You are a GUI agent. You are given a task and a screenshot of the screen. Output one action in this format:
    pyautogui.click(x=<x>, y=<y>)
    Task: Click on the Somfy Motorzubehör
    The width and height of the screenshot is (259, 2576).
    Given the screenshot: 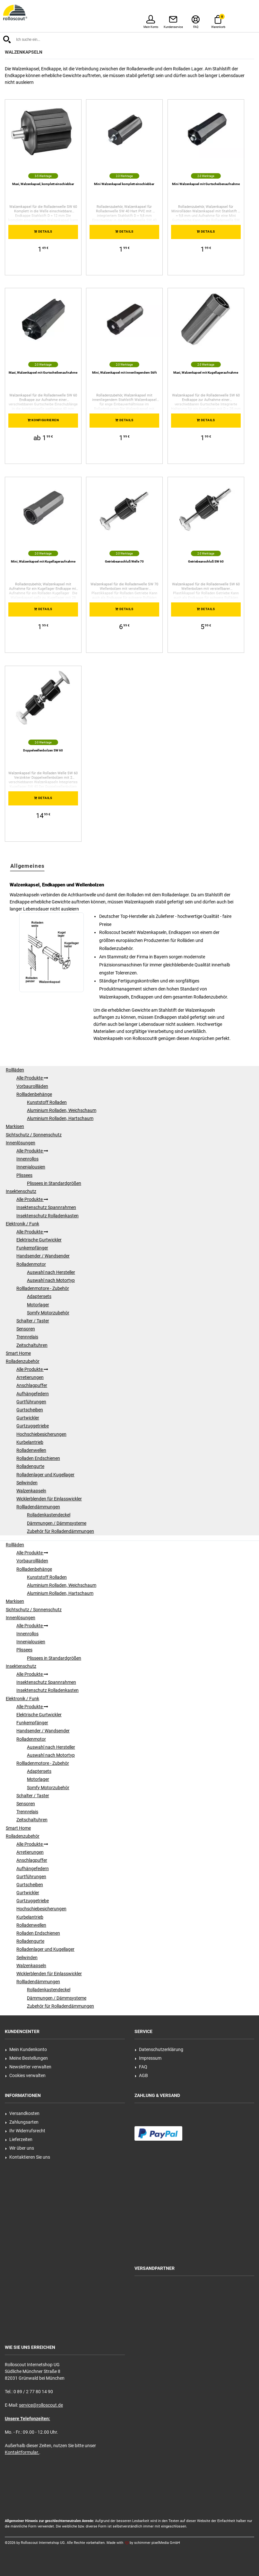 What is the action you would take?
    pyautogui.click(x=48, y=1312)
    